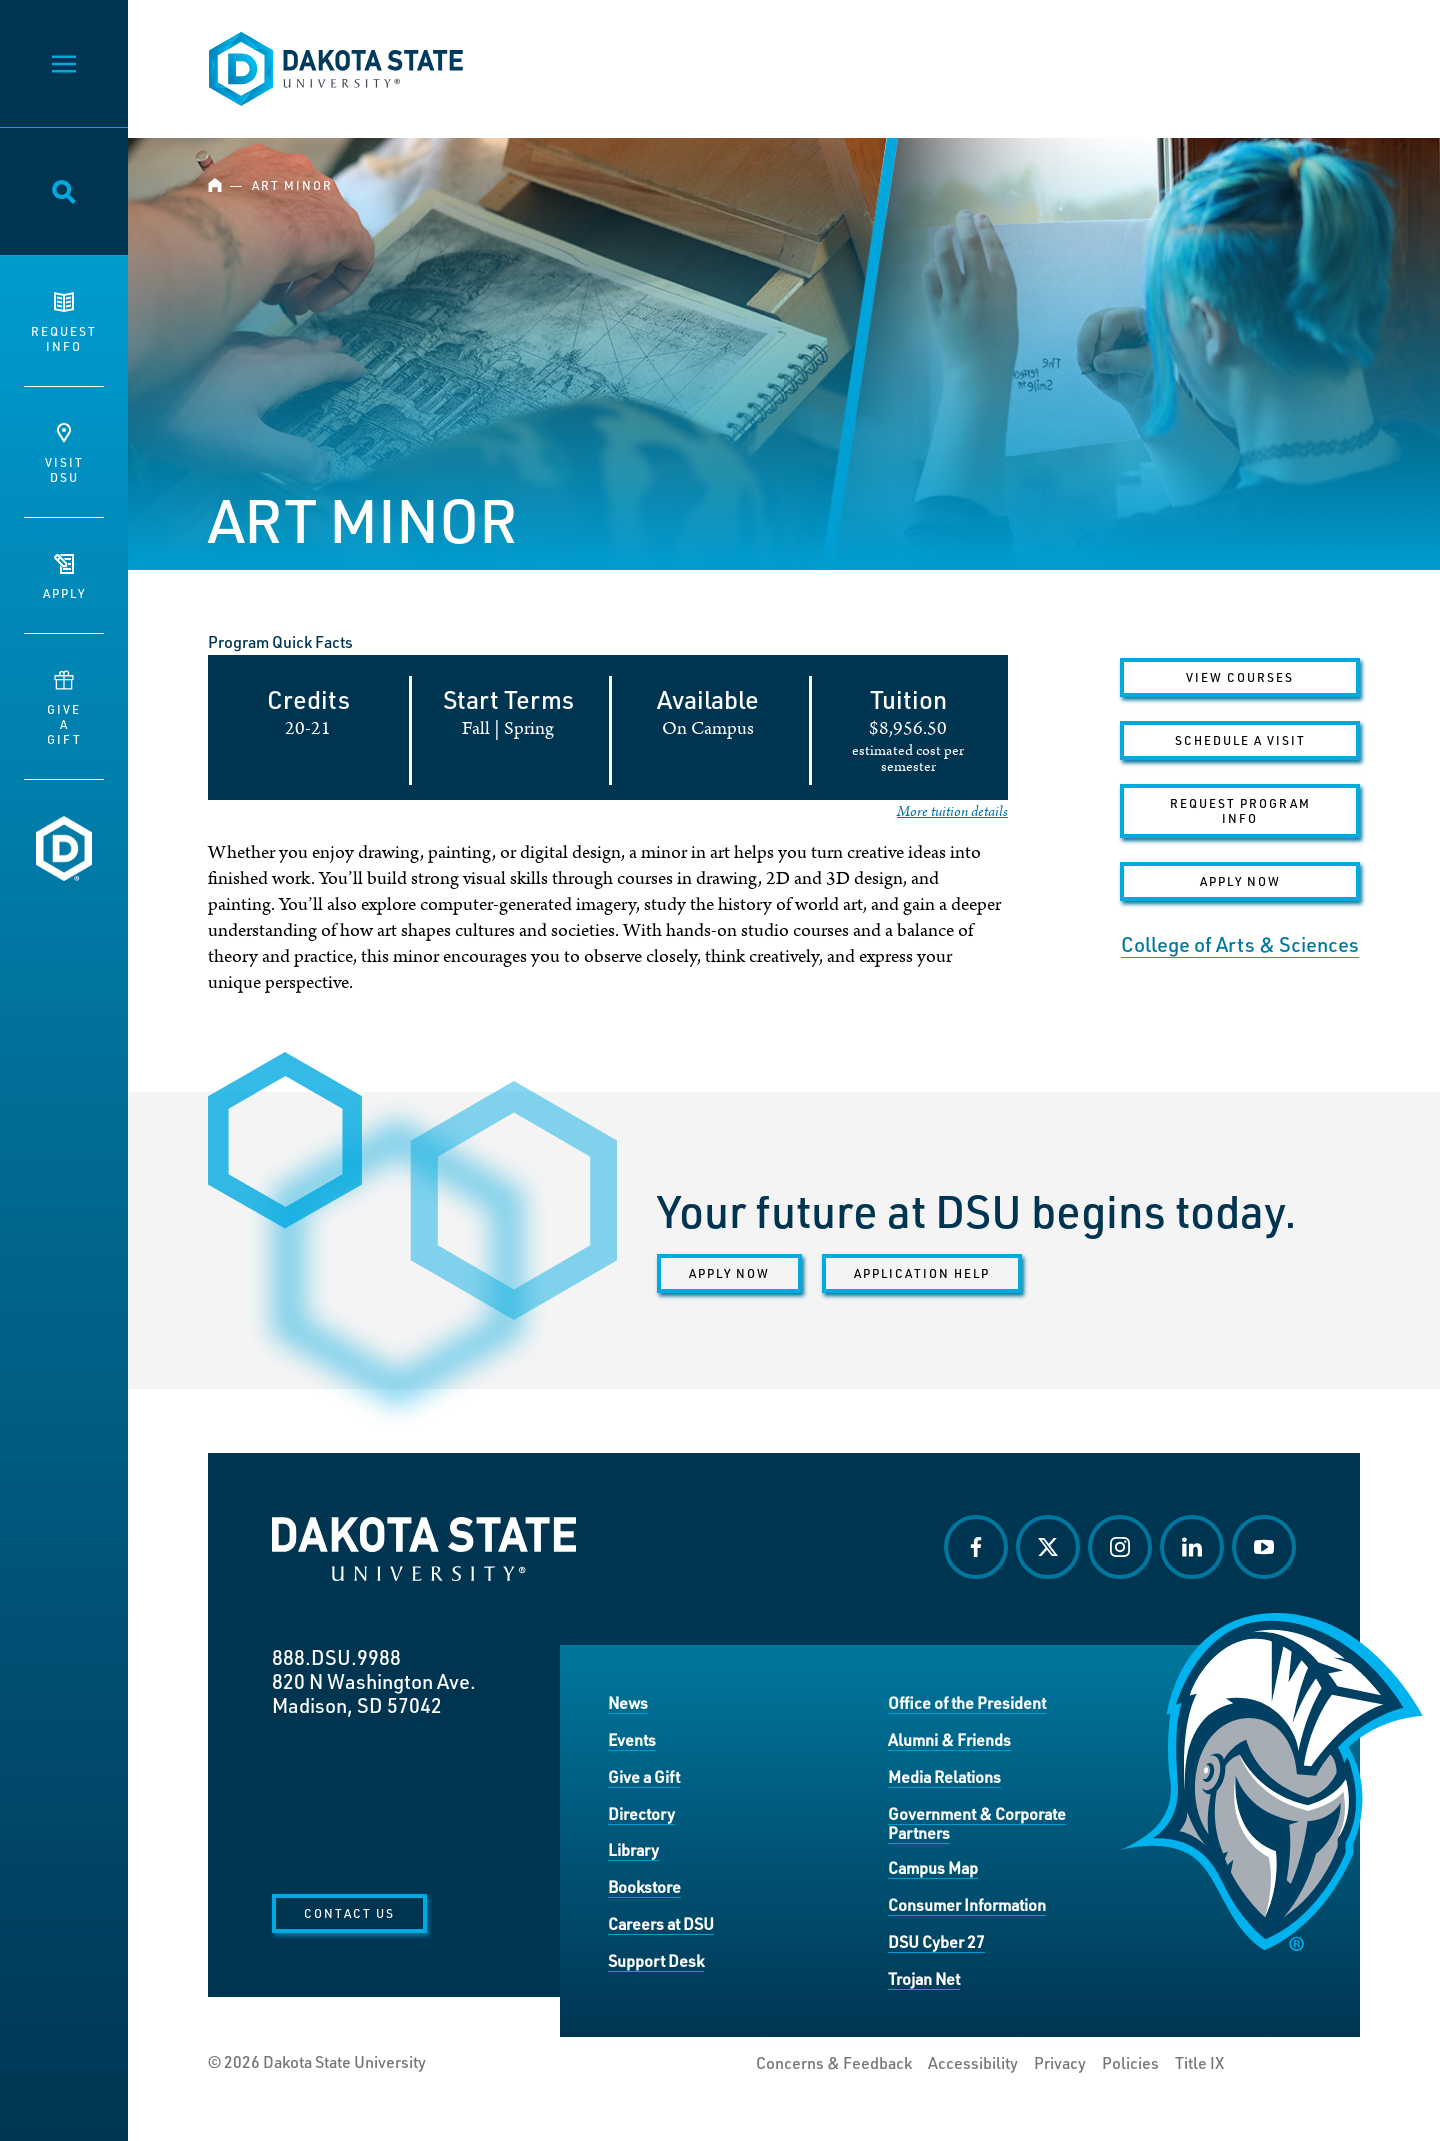  I want to click on Contact Us, so click(349, 1913).